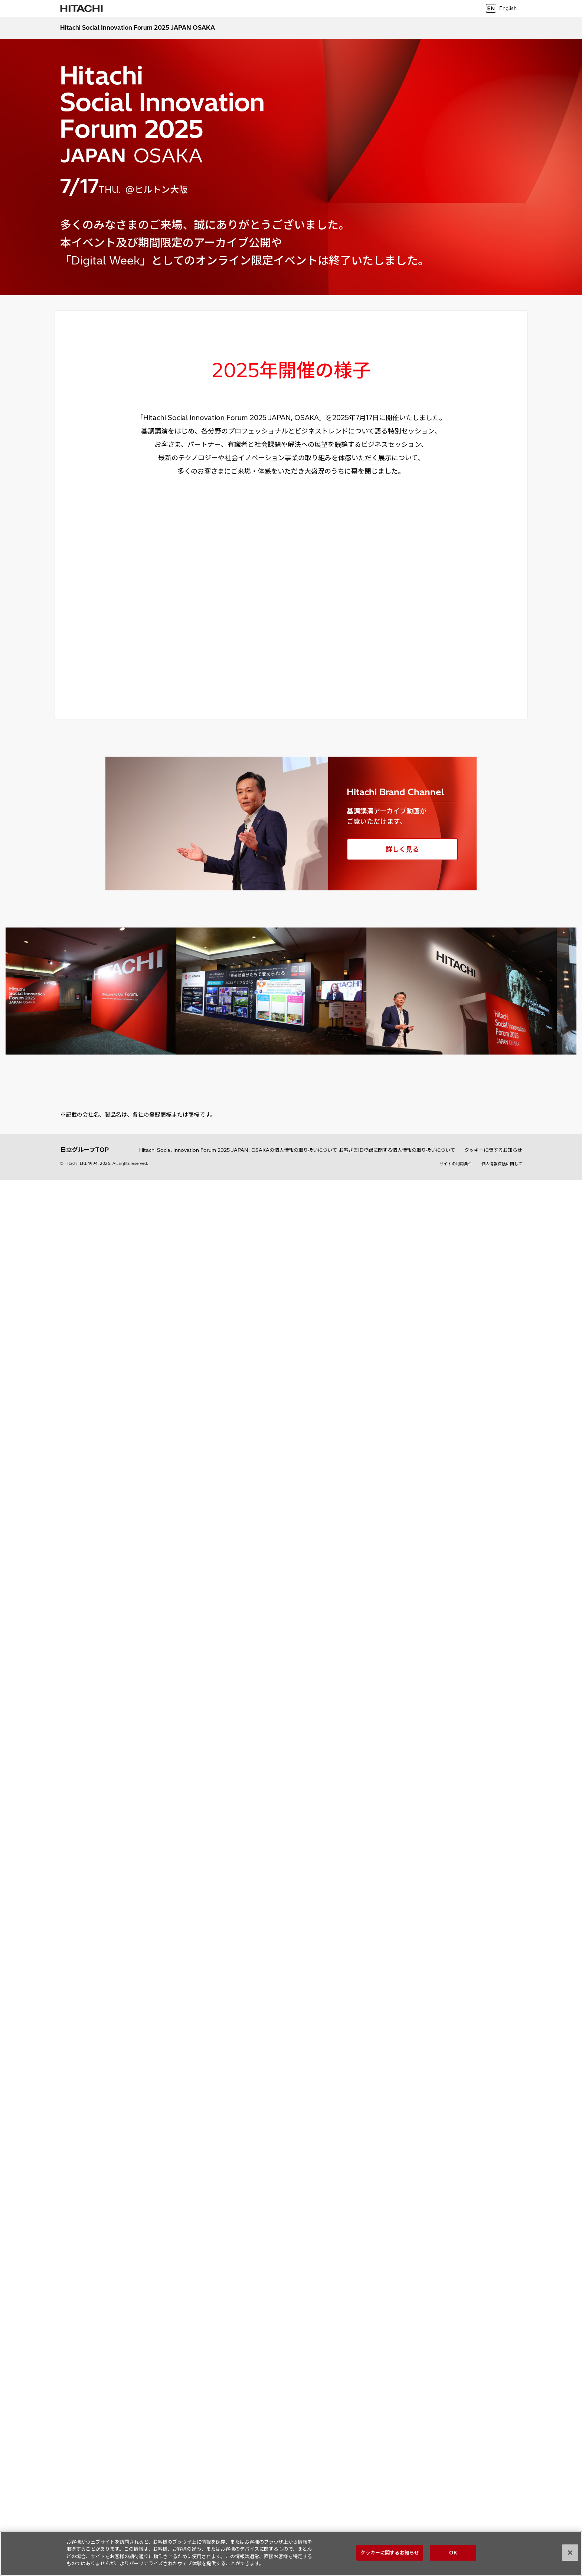  I want to click on お客さまID登録に関する個人情報の取り扱いについて, so click(397, 1150).